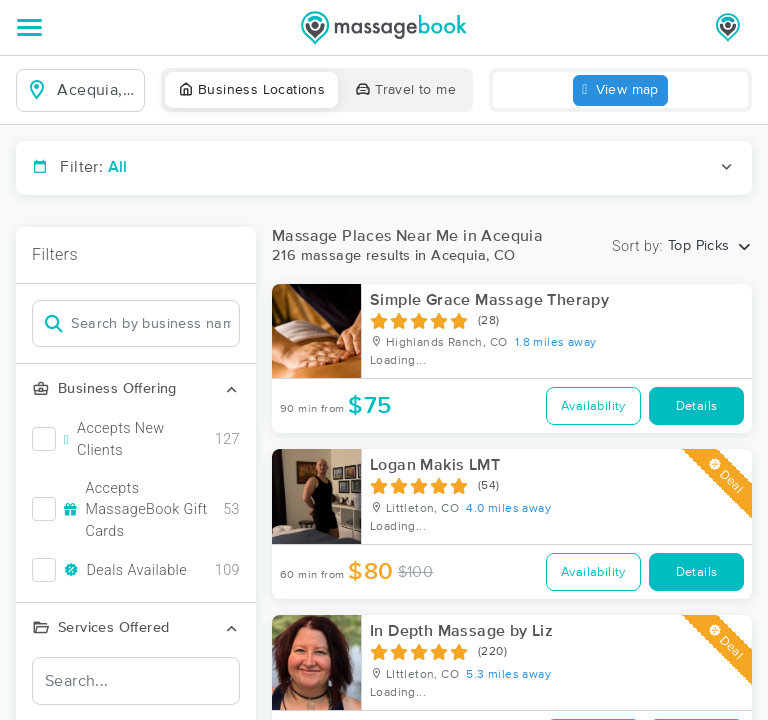 The height and width of the screenshot is (720, 768). What do you see at coordinates (96, 90) in the screenshot?
I see `[combobox]` at bounding box center [96, 90].